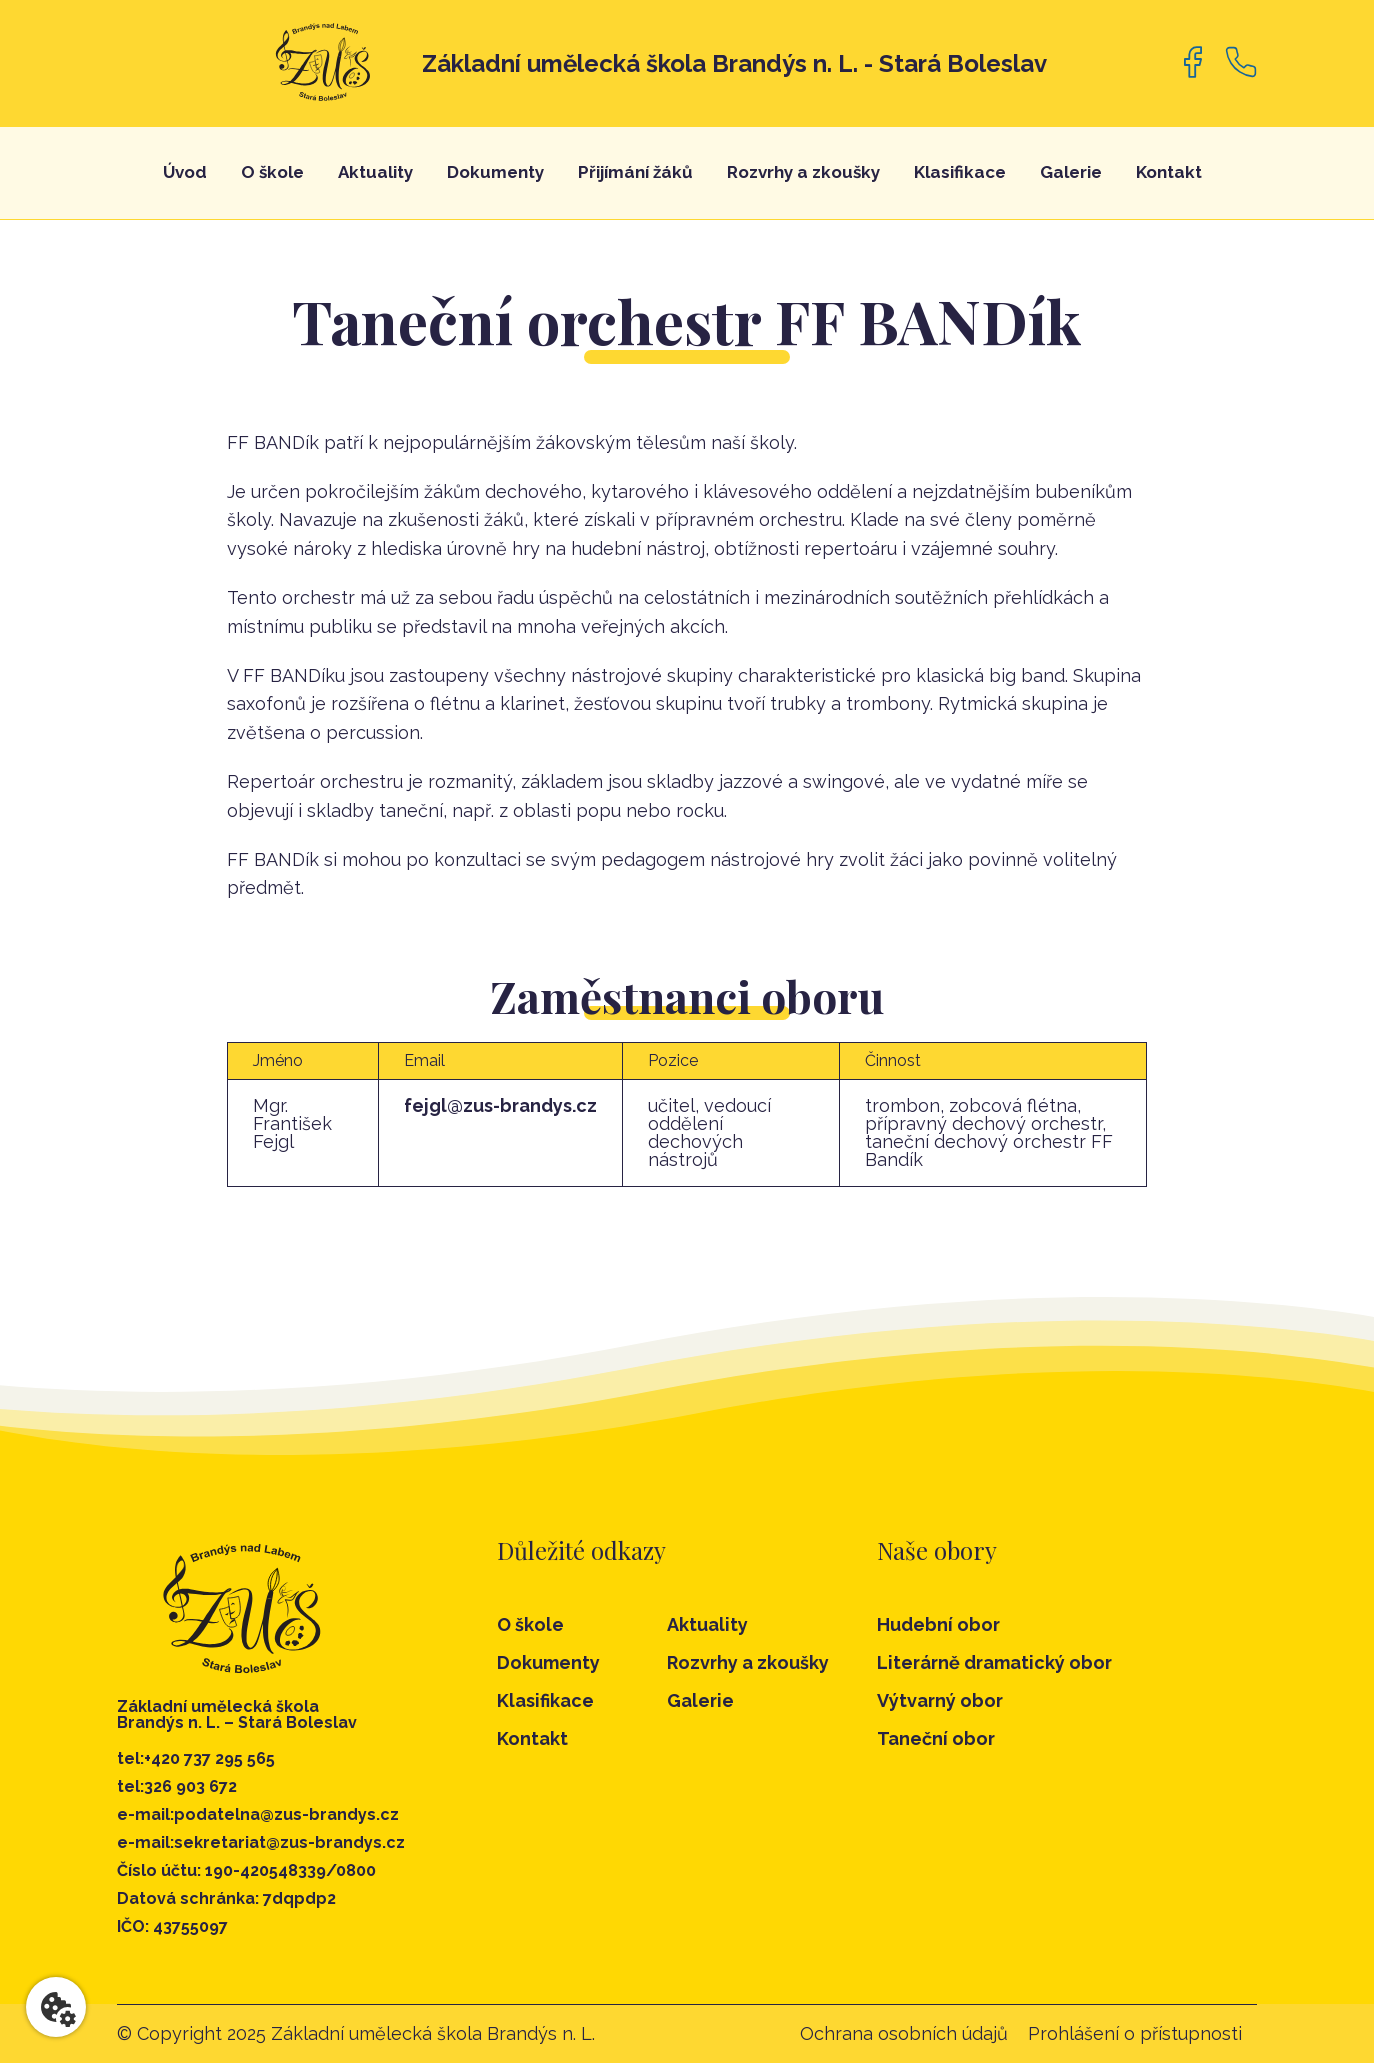  I want to click on Klasifikace, so click(960, 172).